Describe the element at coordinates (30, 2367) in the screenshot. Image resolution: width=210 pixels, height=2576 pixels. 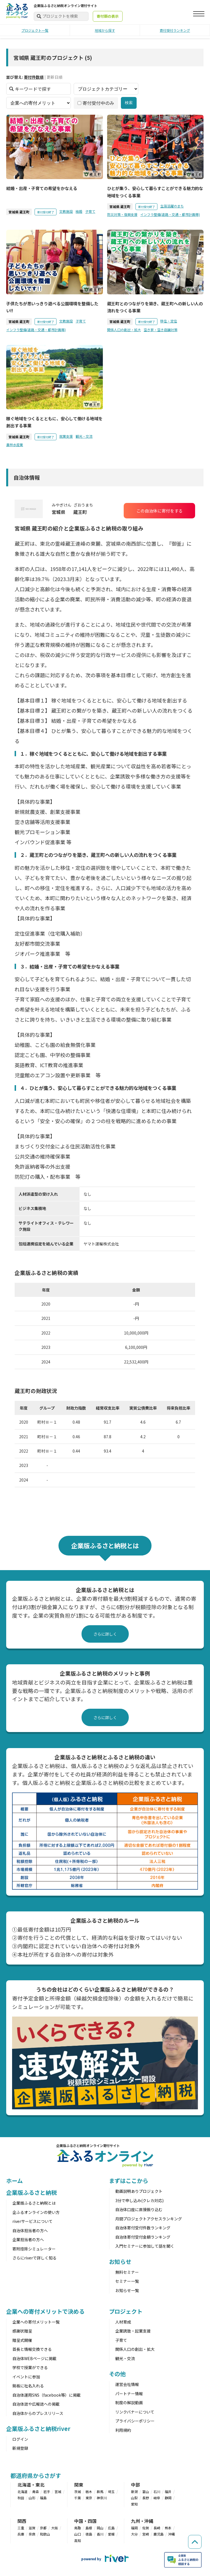
I see `学校で授業ができる` at that location.